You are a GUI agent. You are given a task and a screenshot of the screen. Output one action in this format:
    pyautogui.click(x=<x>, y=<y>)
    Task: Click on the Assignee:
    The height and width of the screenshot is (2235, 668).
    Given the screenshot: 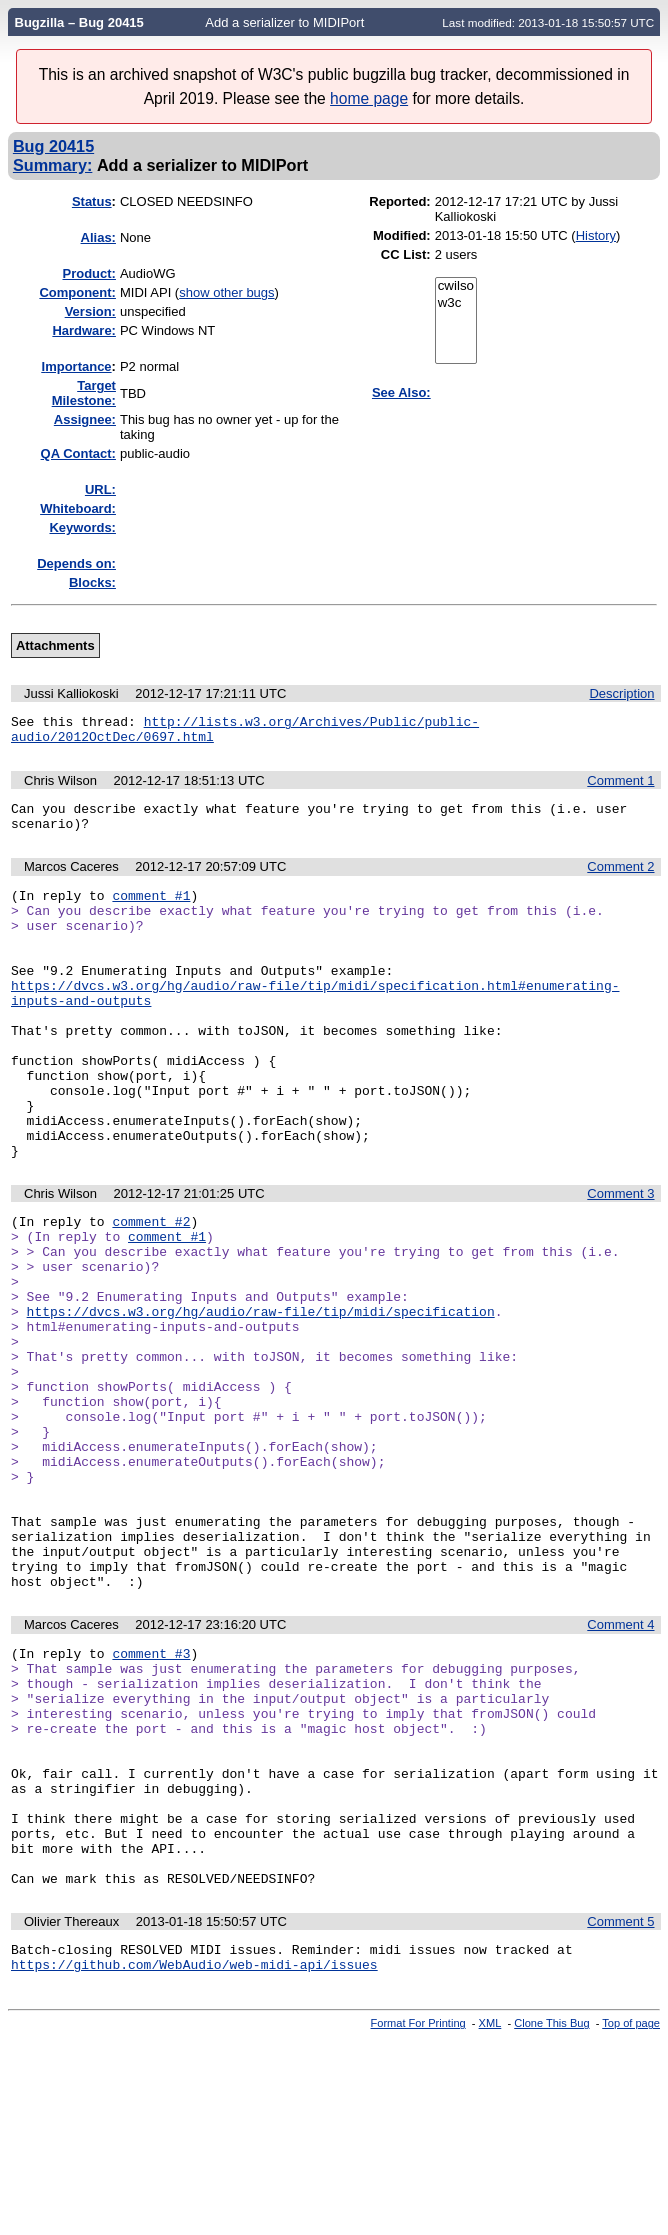 What is the action you would take?
    pyautogui.click(x=85, y=419)
    